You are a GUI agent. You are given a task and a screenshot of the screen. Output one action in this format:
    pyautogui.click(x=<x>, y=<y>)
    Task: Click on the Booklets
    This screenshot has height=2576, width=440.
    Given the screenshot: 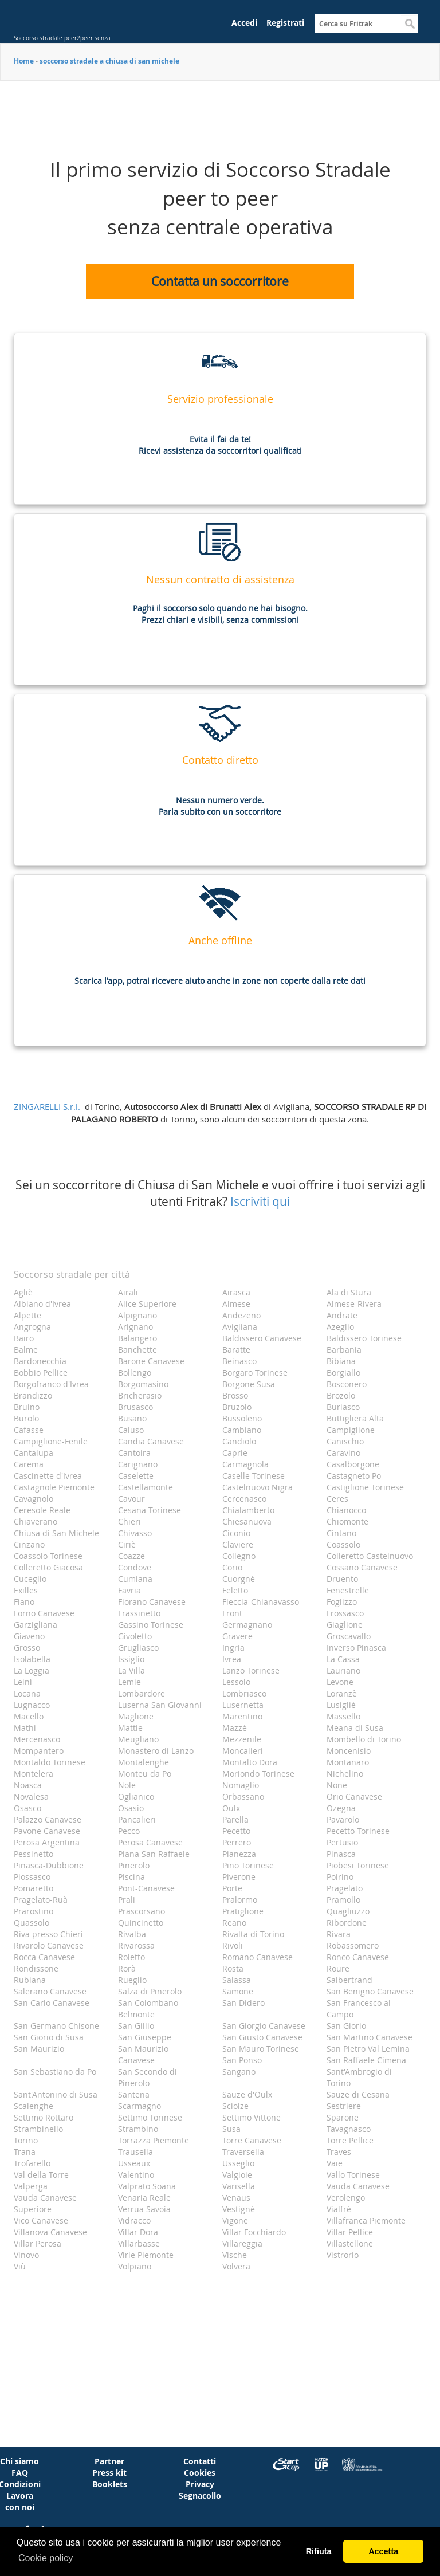 What is the action you would take?
    pyautogui.click(x=109, y=2484)
    